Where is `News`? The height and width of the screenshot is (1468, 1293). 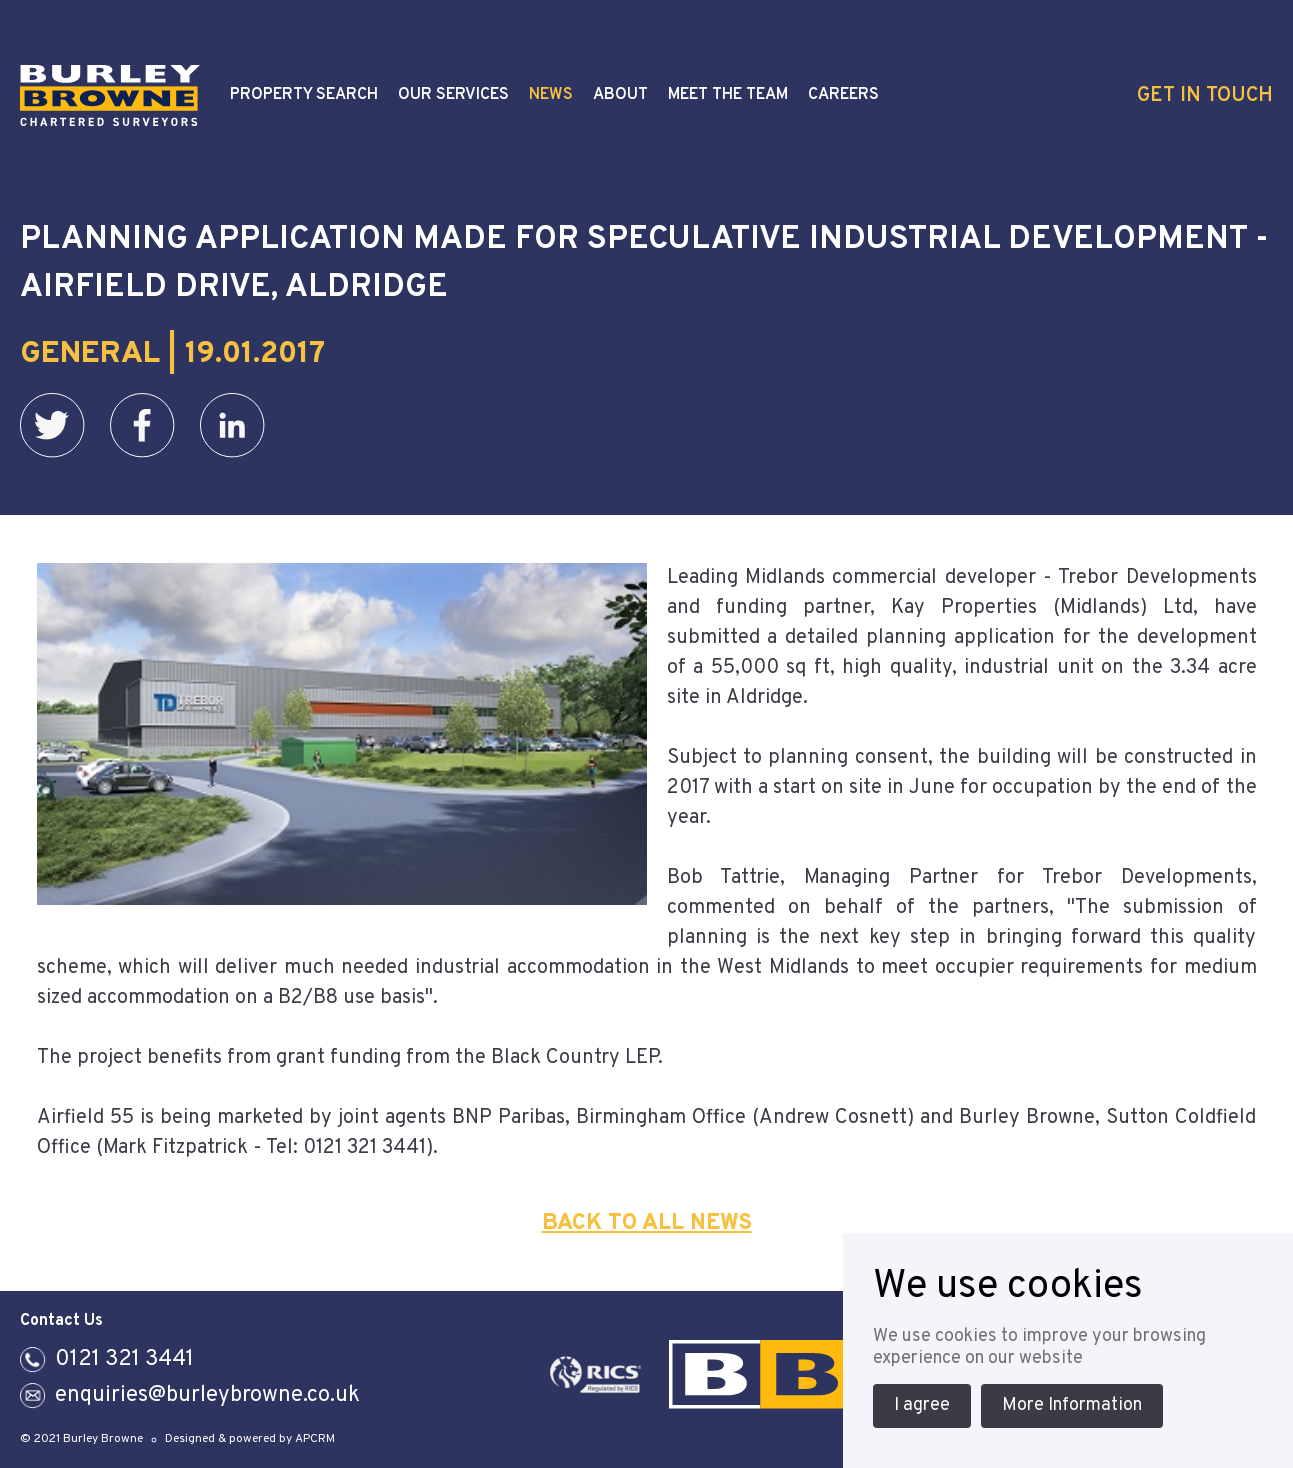
News is located at coordinates (551, 95).